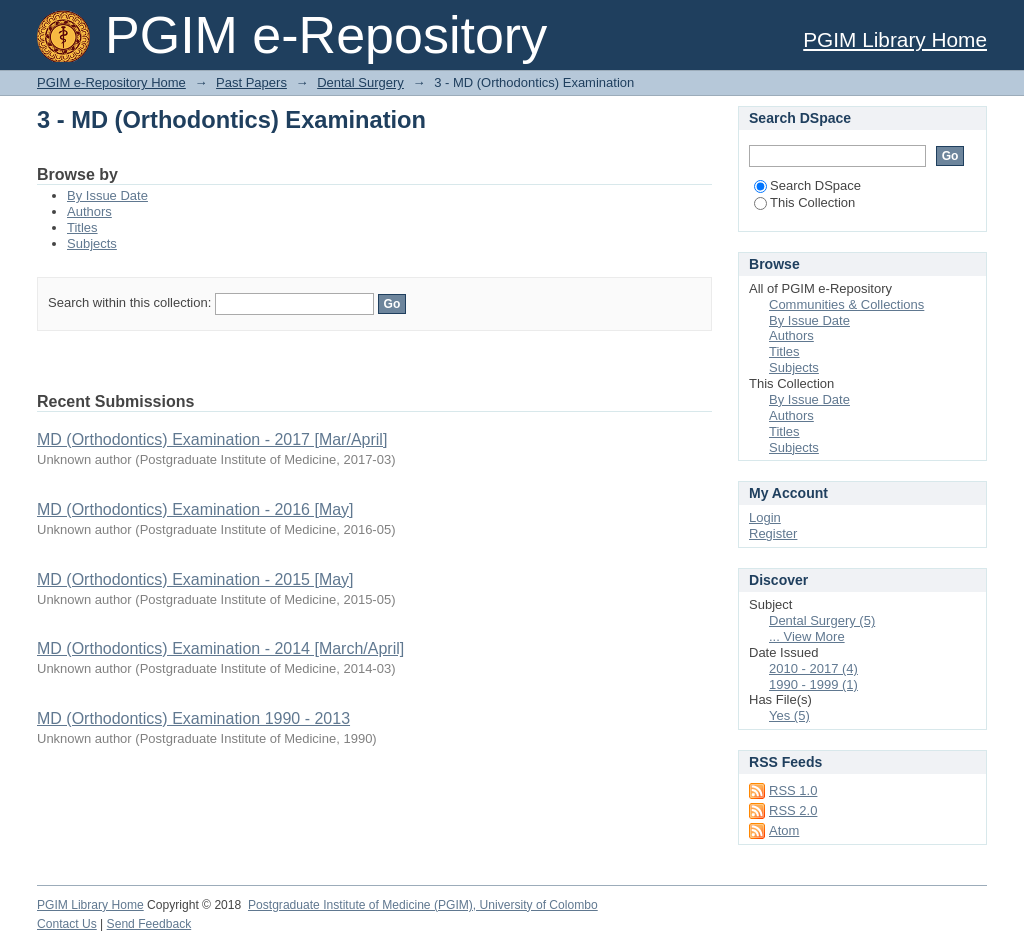  I want to click on Contact Us, so click(67, 924).